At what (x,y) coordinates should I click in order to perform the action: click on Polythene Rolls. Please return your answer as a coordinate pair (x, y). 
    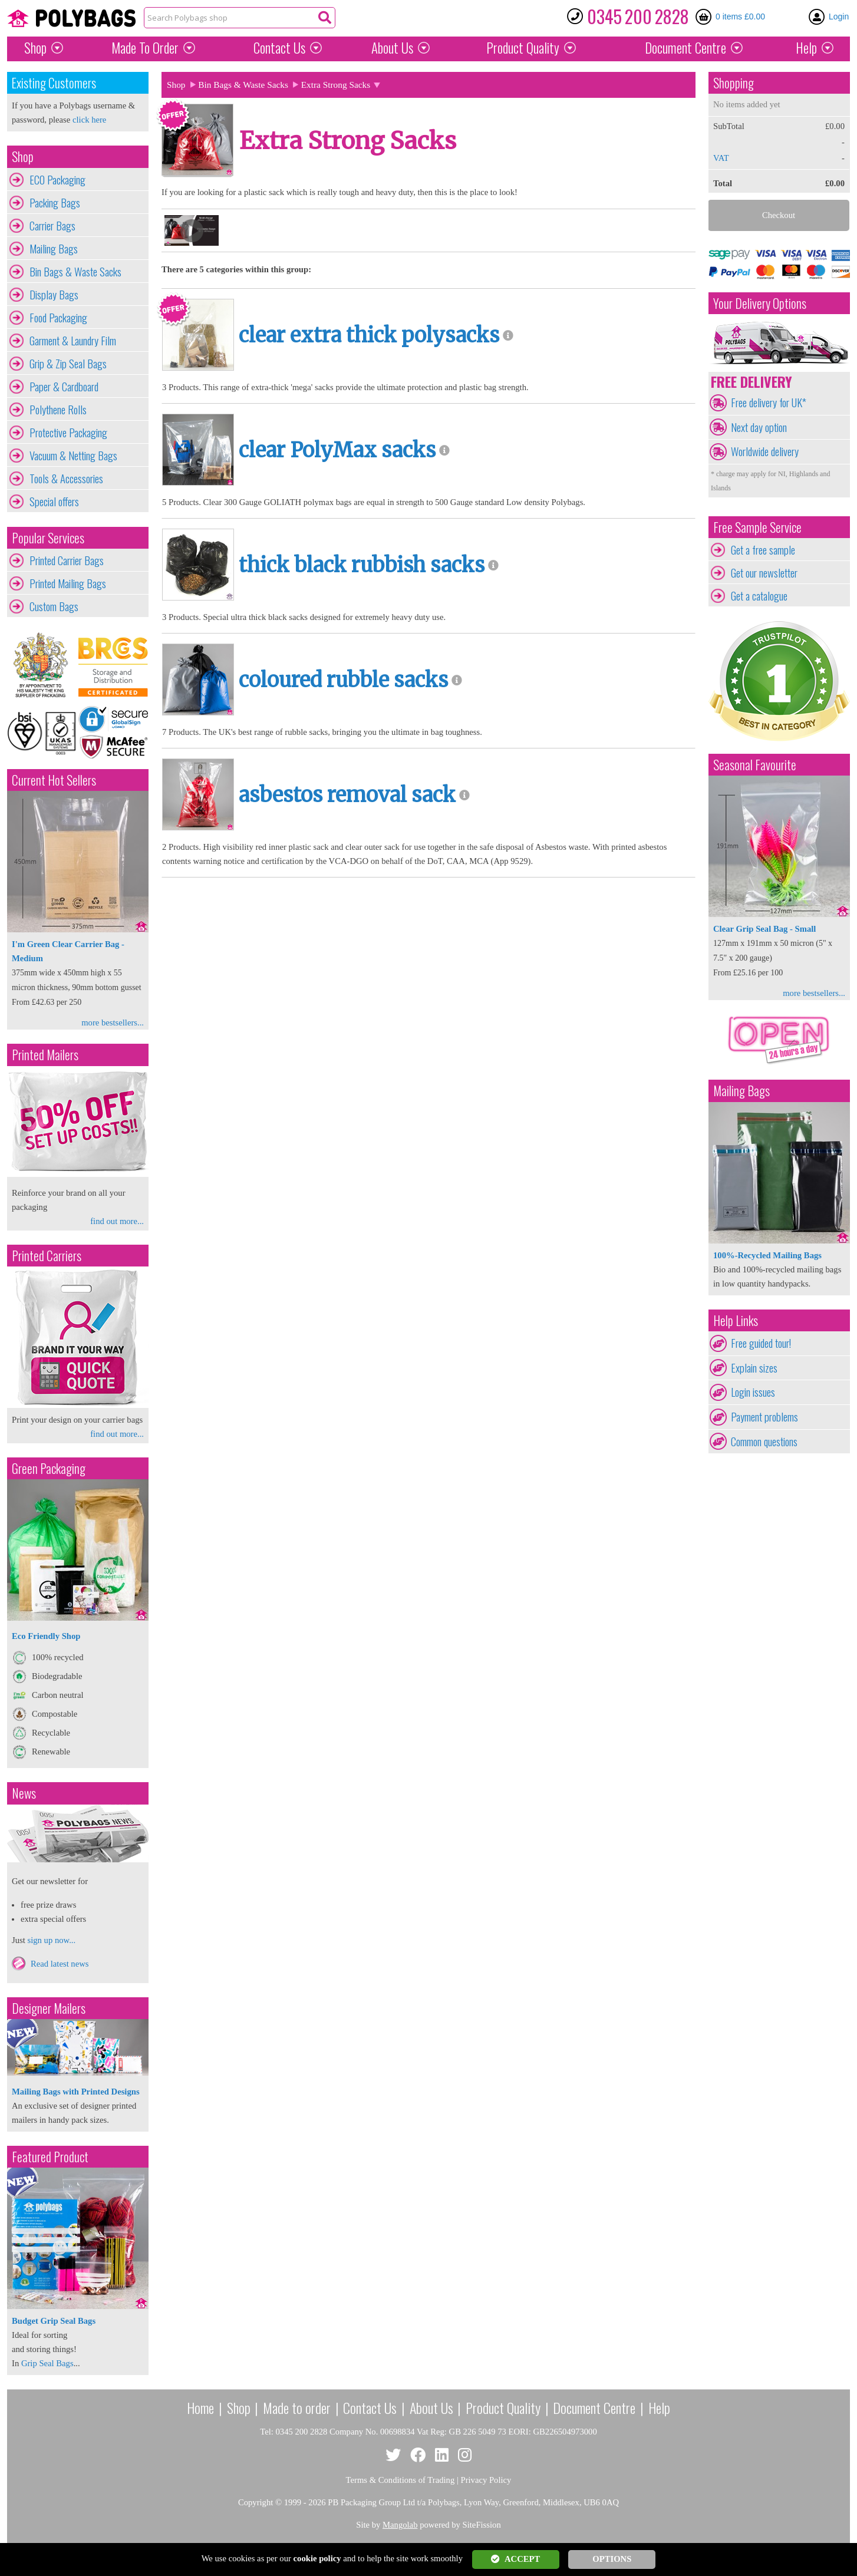
    Looking at the image, I should click on (58, 410).